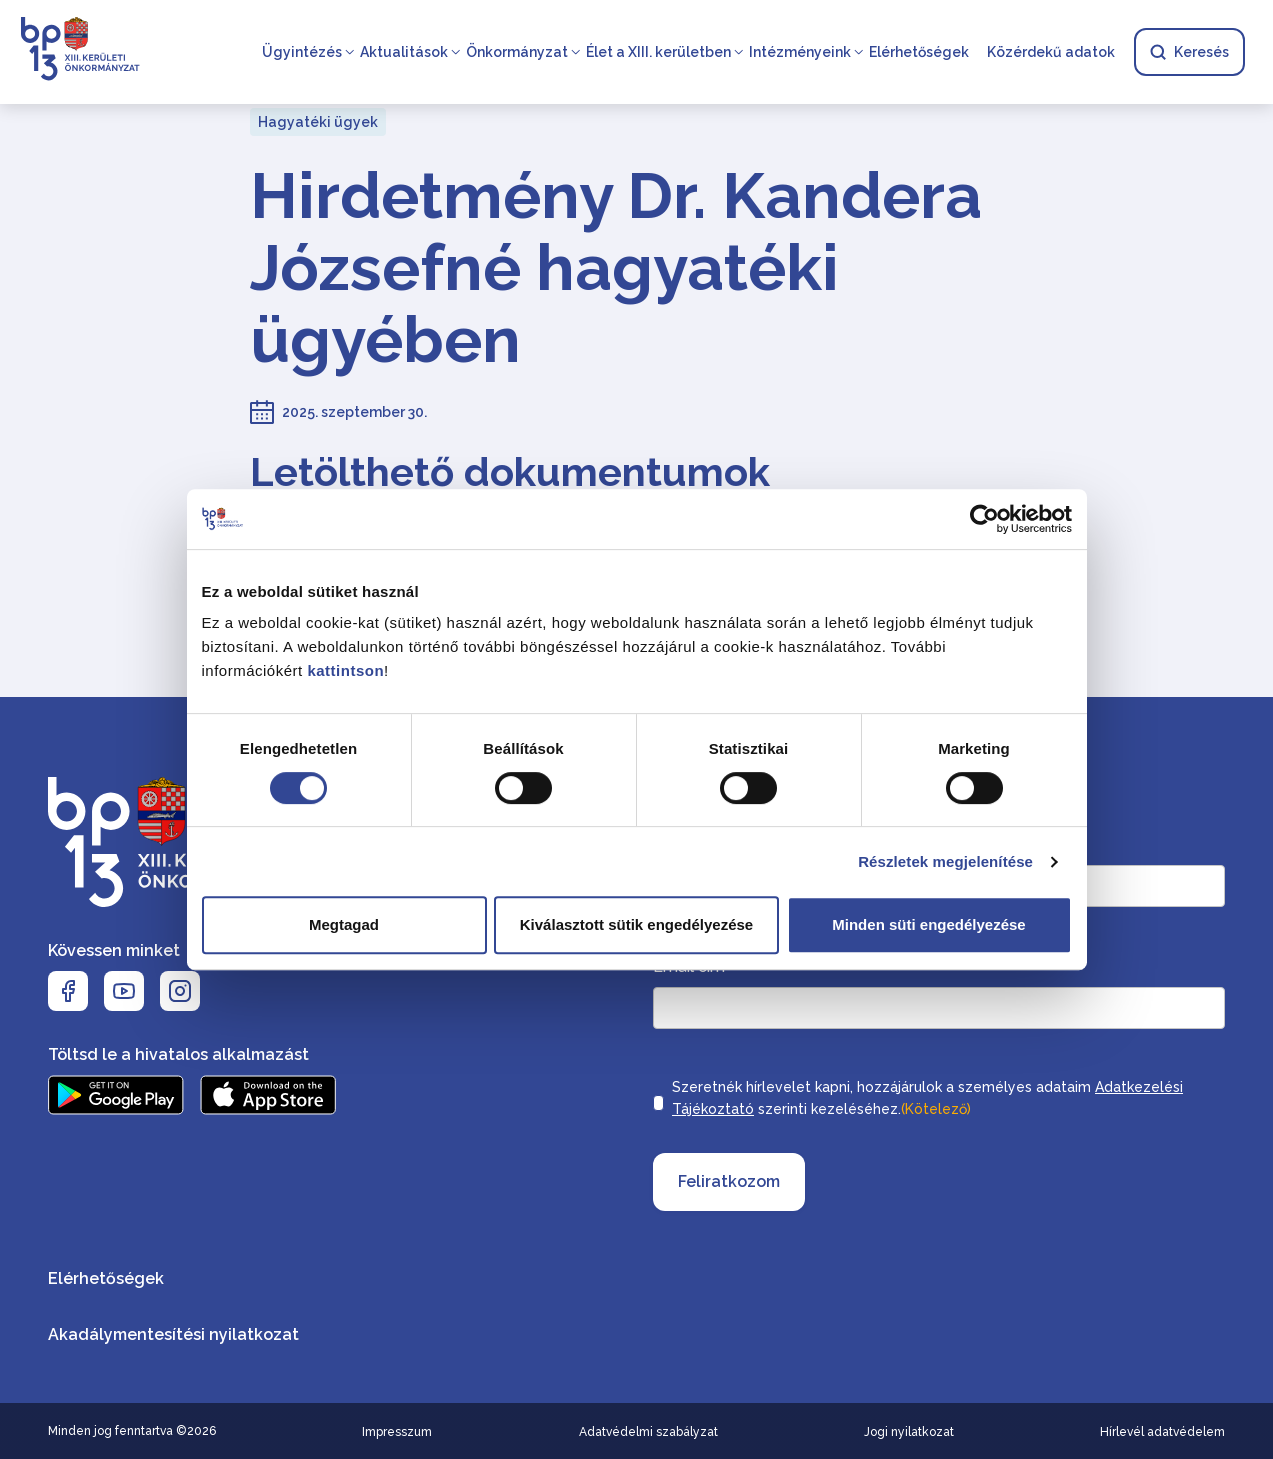 This screenshot has height=1459, width=1273. Describe the element at coordinates (1051, 52) in the screenshot. I see `Közérdekű adatok` at that location.